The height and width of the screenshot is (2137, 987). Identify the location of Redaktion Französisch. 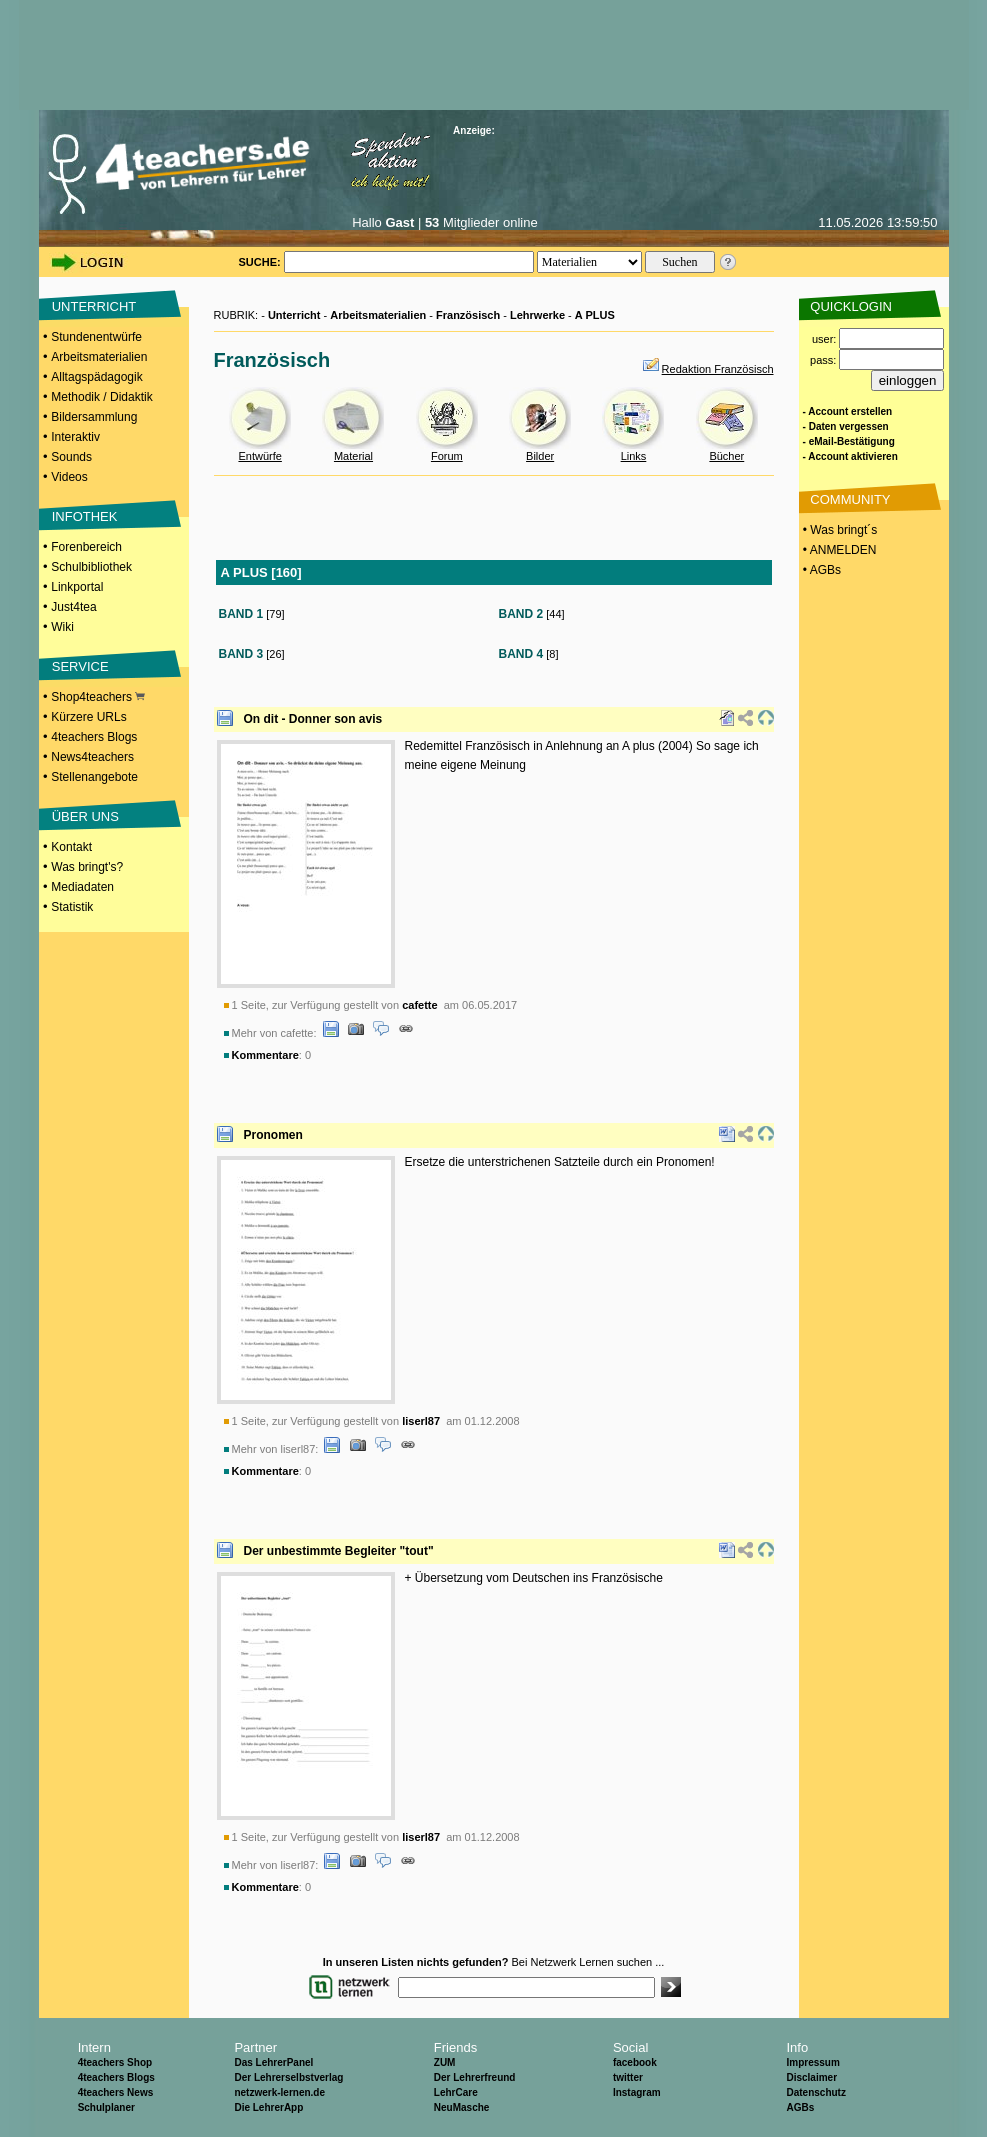
(718, 369).